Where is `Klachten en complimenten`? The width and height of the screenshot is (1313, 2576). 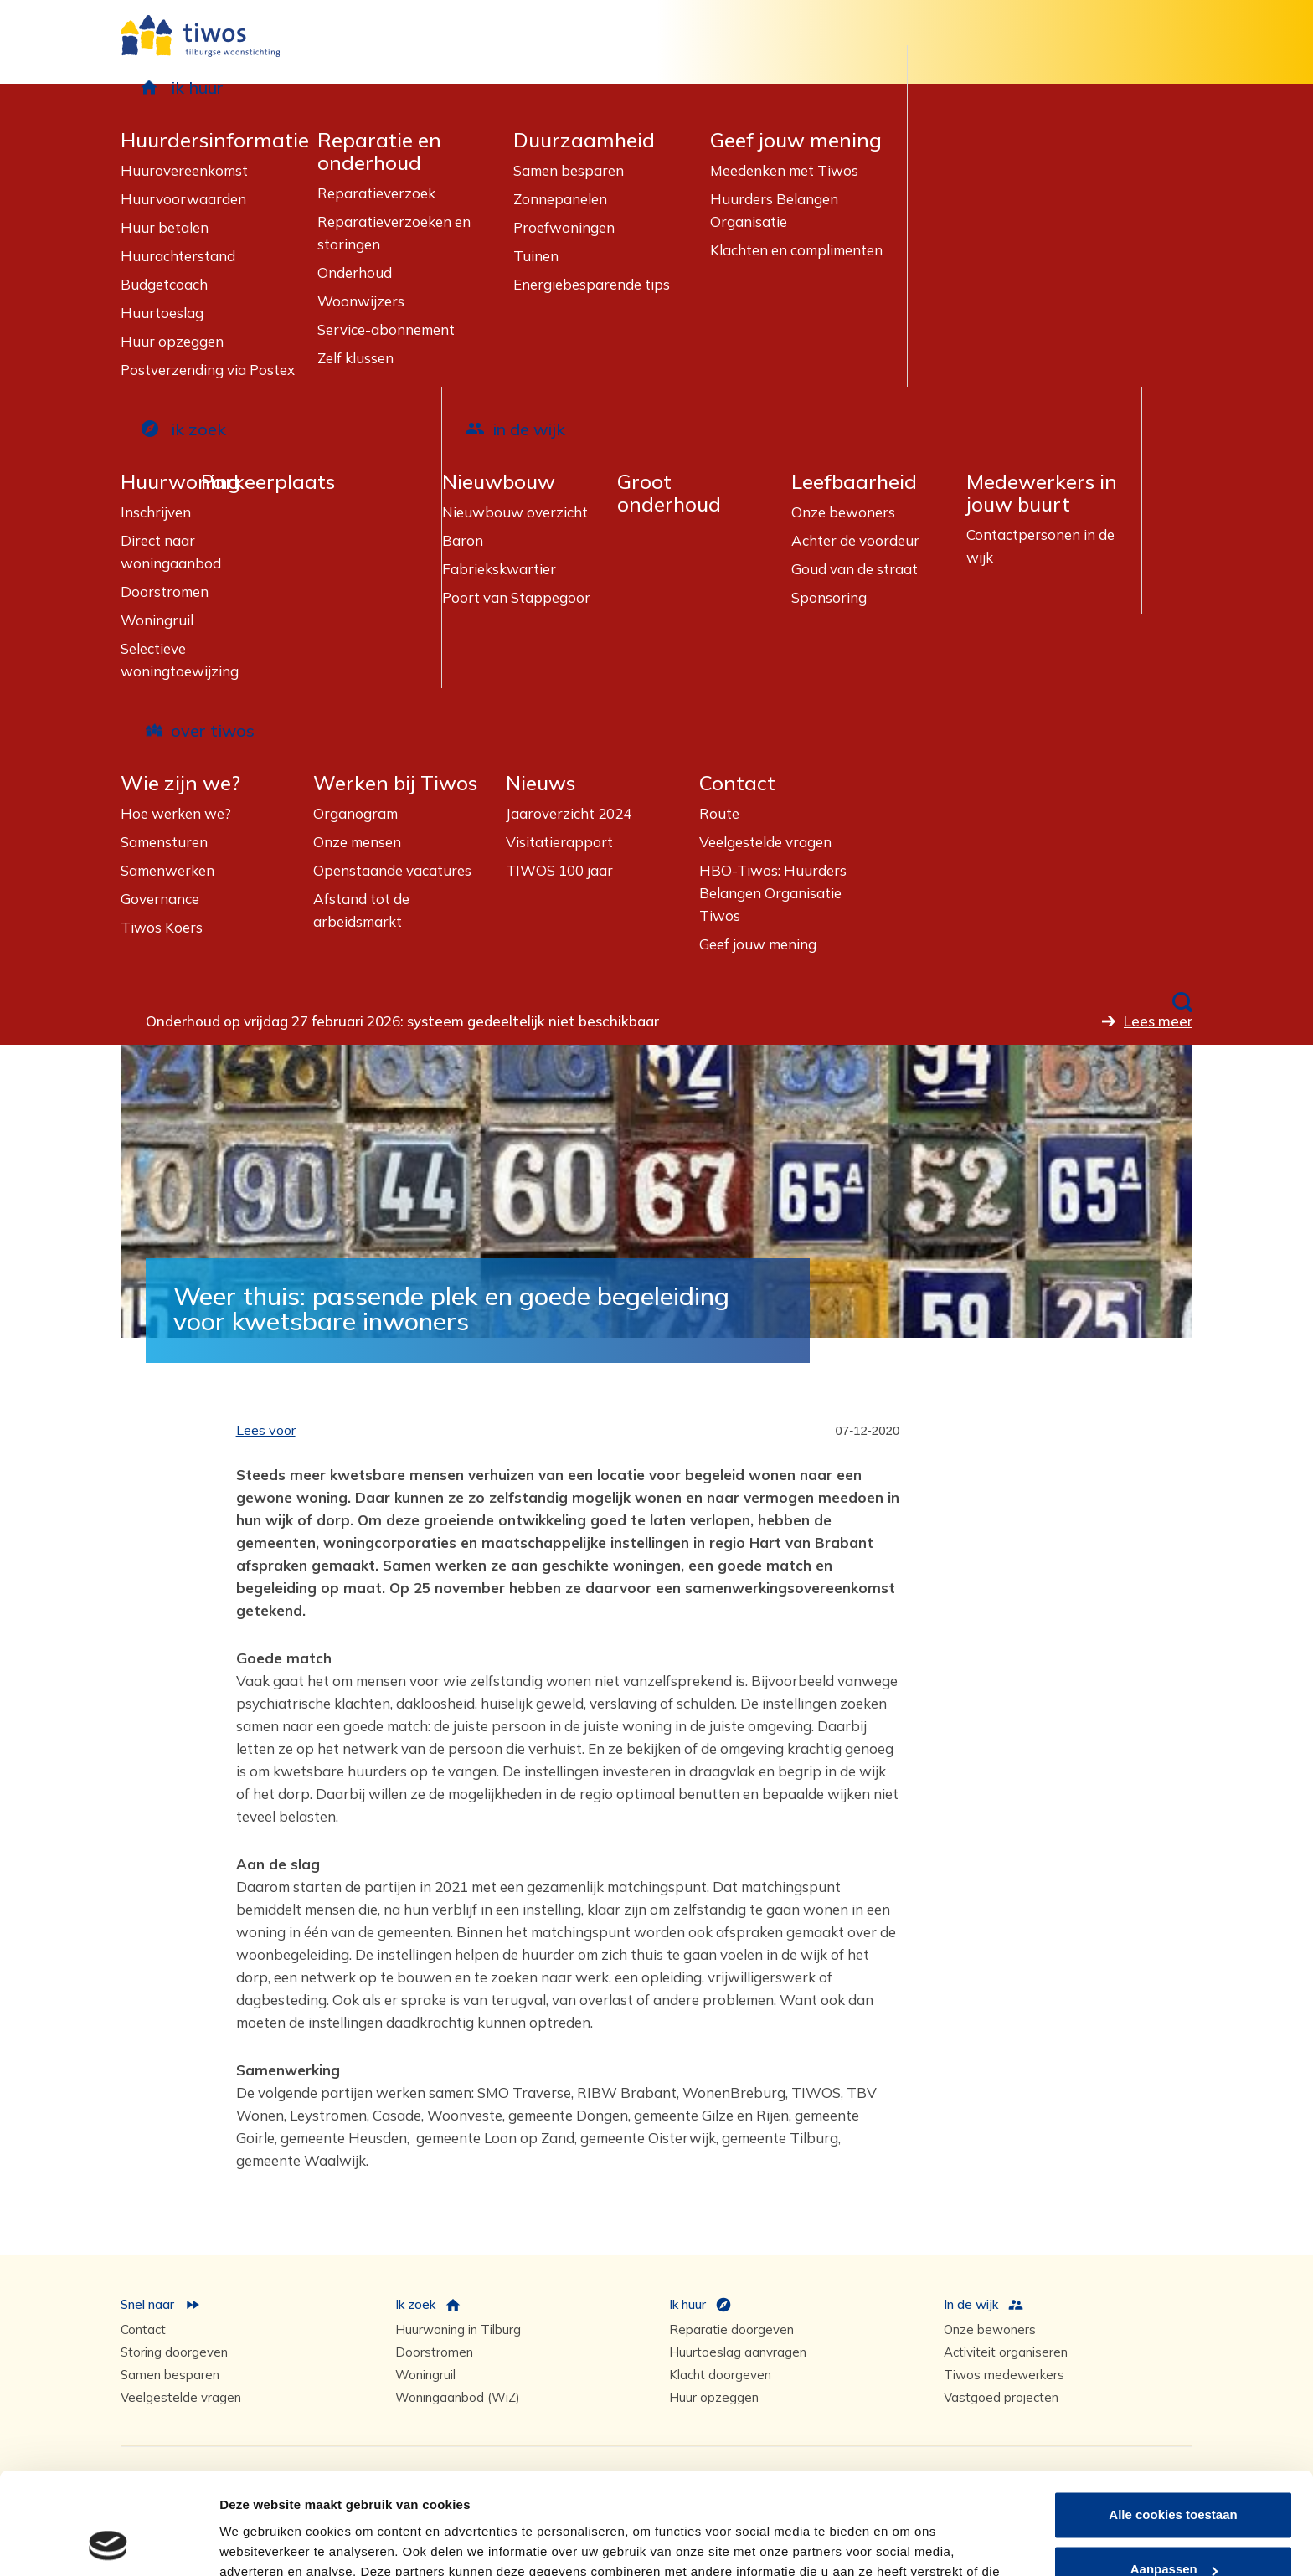 Klachten en complimenten is located at coordinates (796, 250).